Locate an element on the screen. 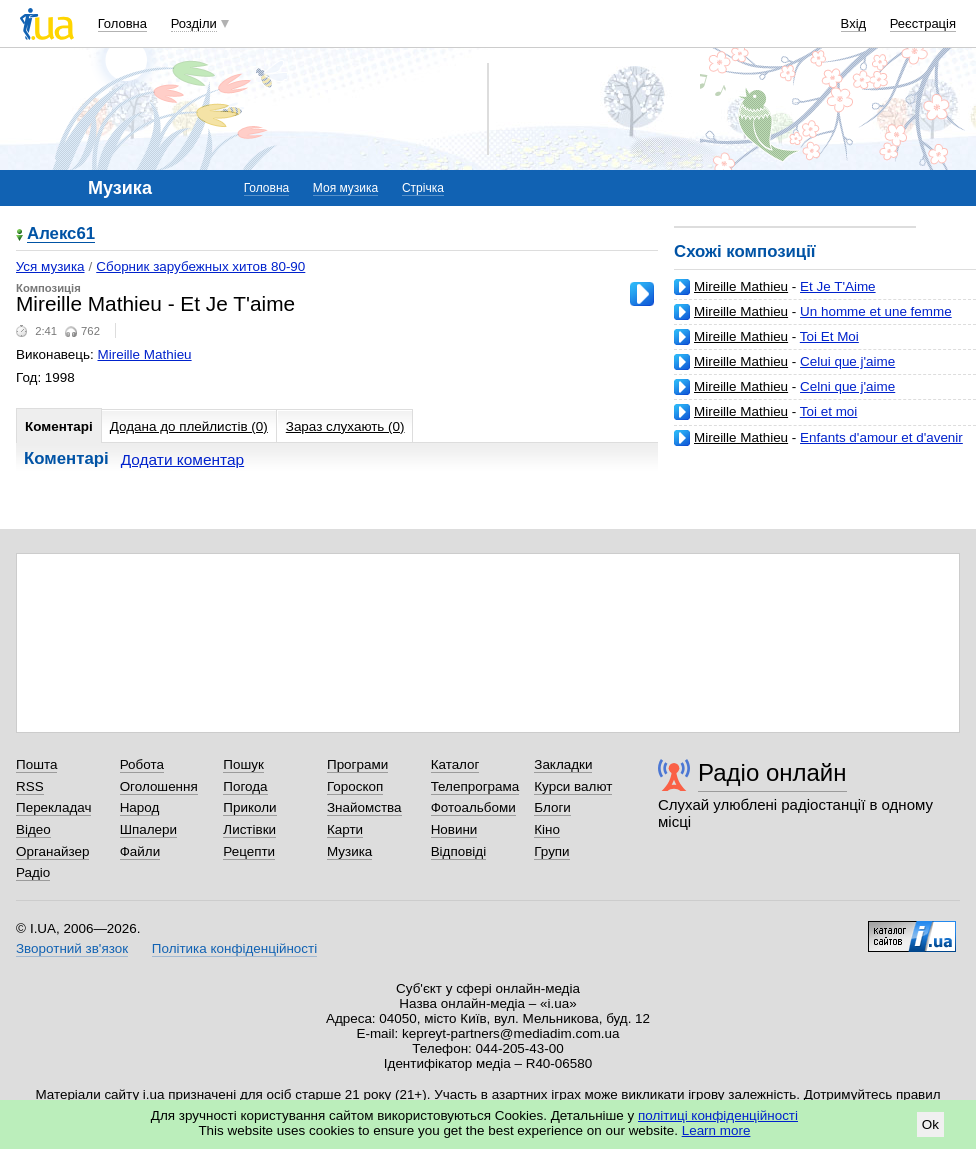  Музика is located at coordinates (349, 851).